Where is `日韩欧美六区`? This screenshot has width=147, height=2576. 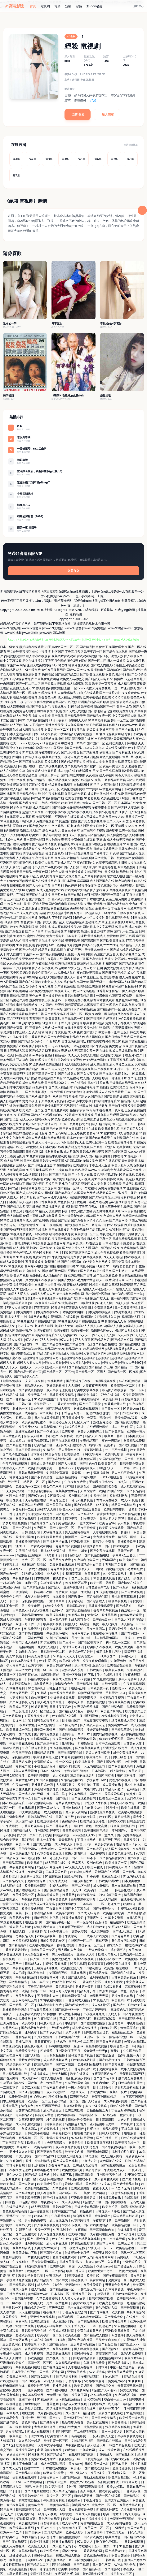
日韩欧美六区 is located at coordinates (97, 2092).